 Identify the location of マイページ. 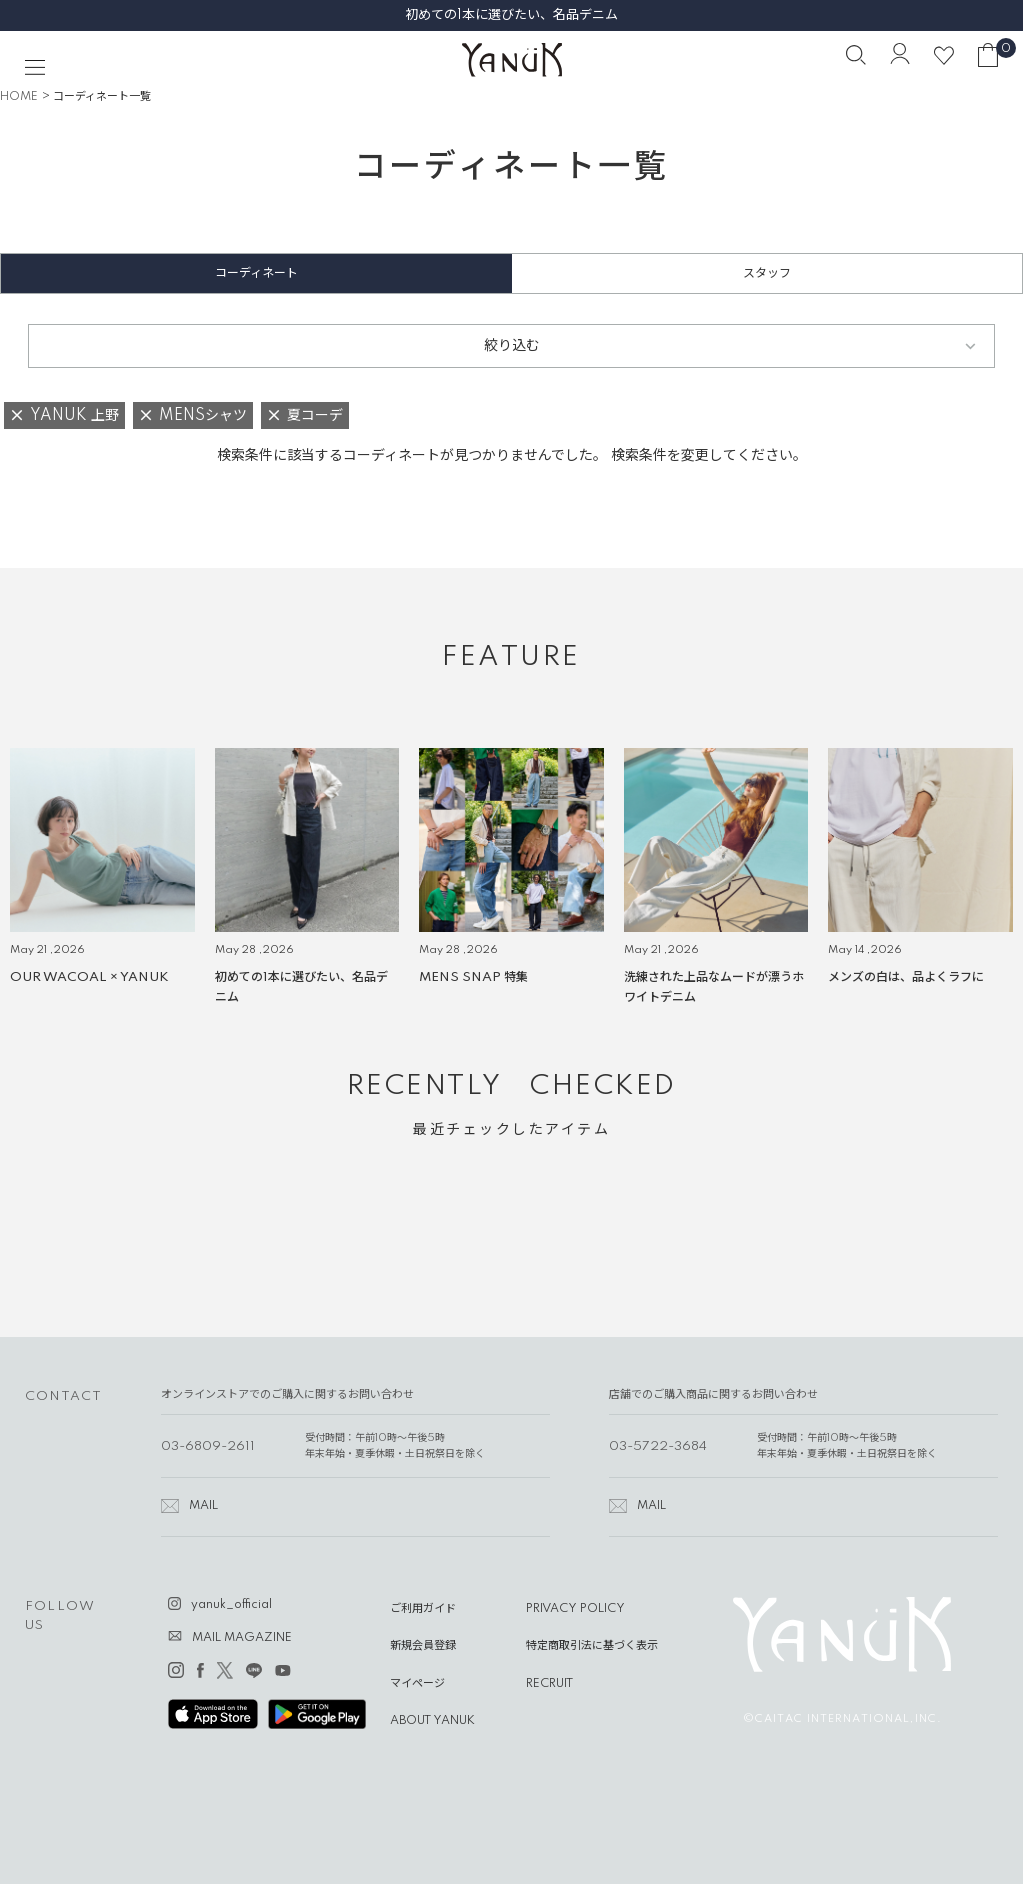
(417, 1684).